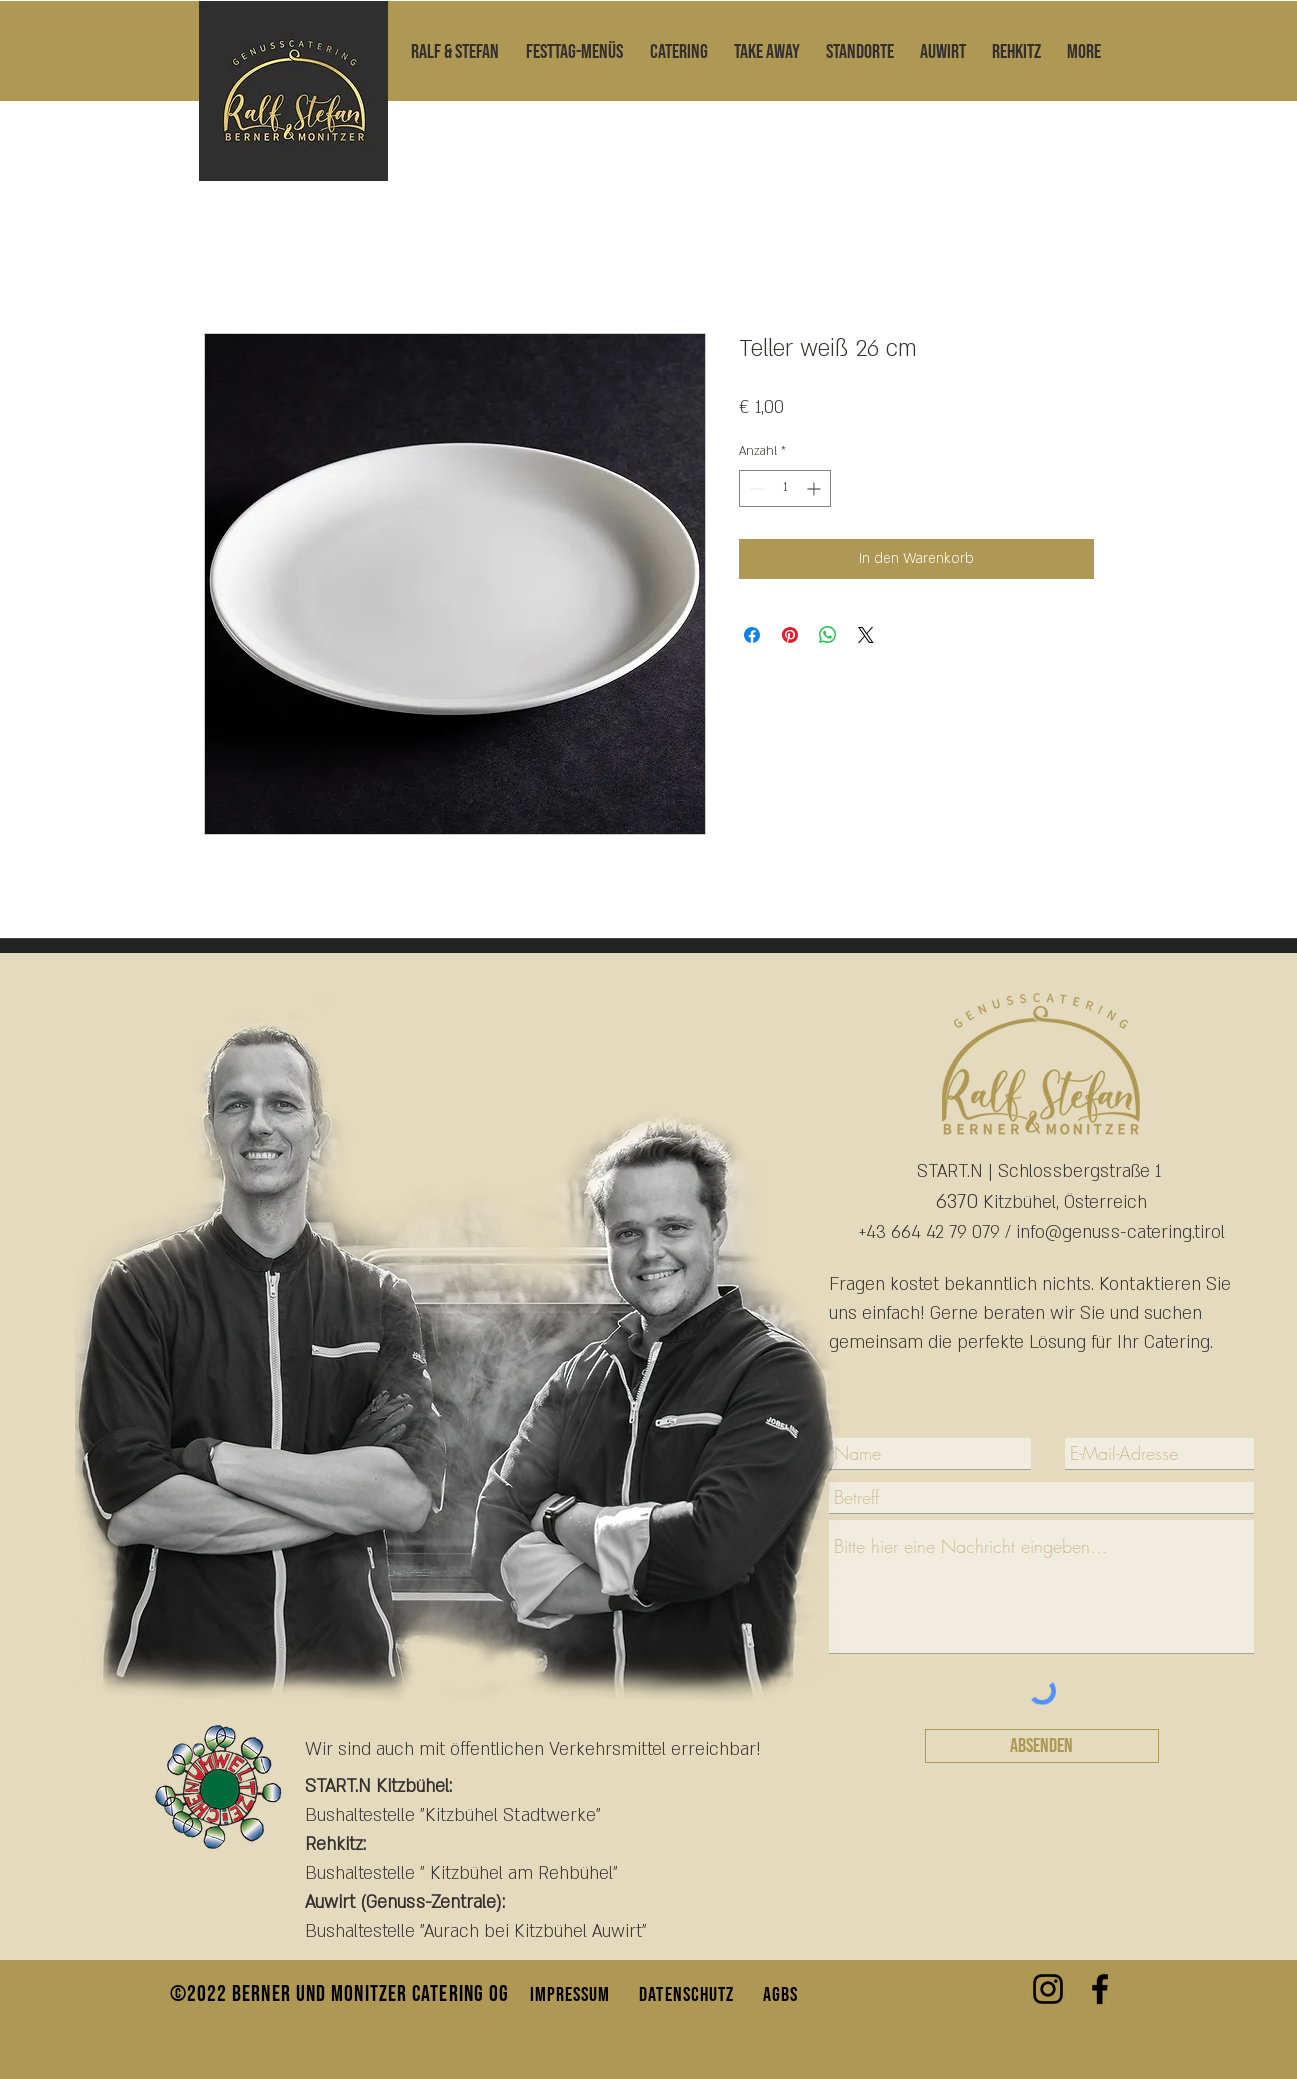 This screenshot has width=1297, height=2079. What do you see at coordinates (815, 488) in the screenshot?
I see `[Increment]` at bounding box center [815, 488].